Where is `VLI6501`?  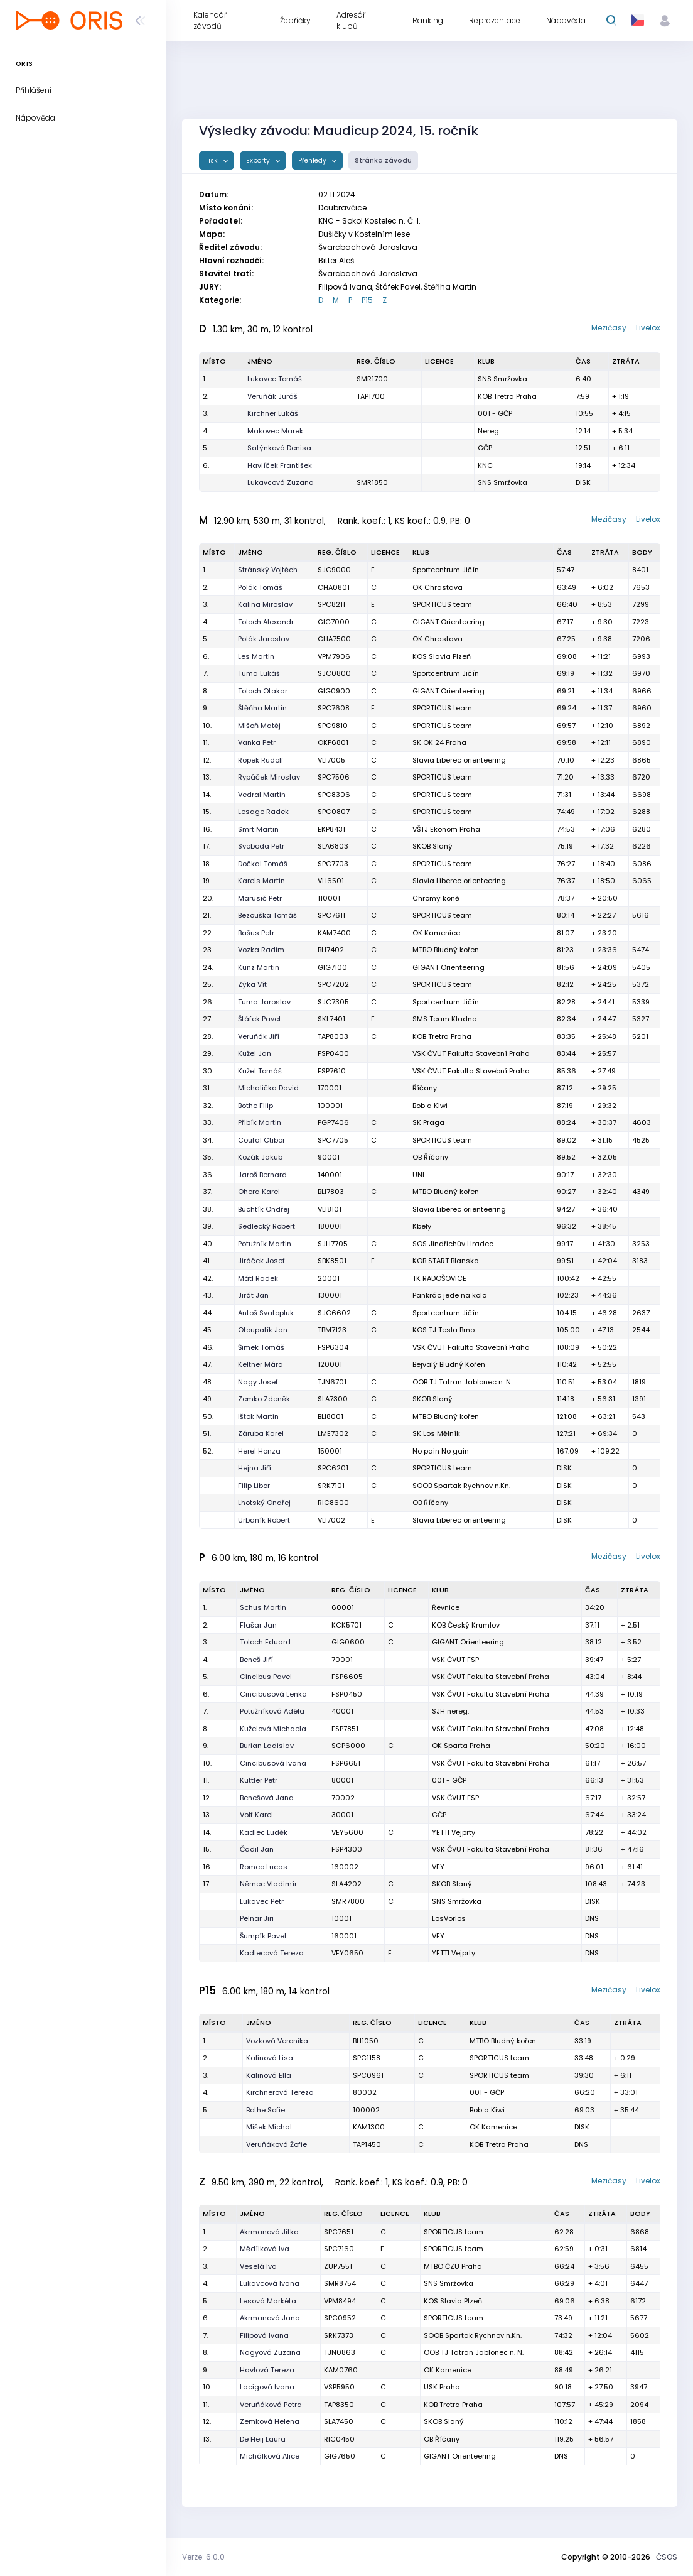
VLI6501 is located at coordinates (331, 881).